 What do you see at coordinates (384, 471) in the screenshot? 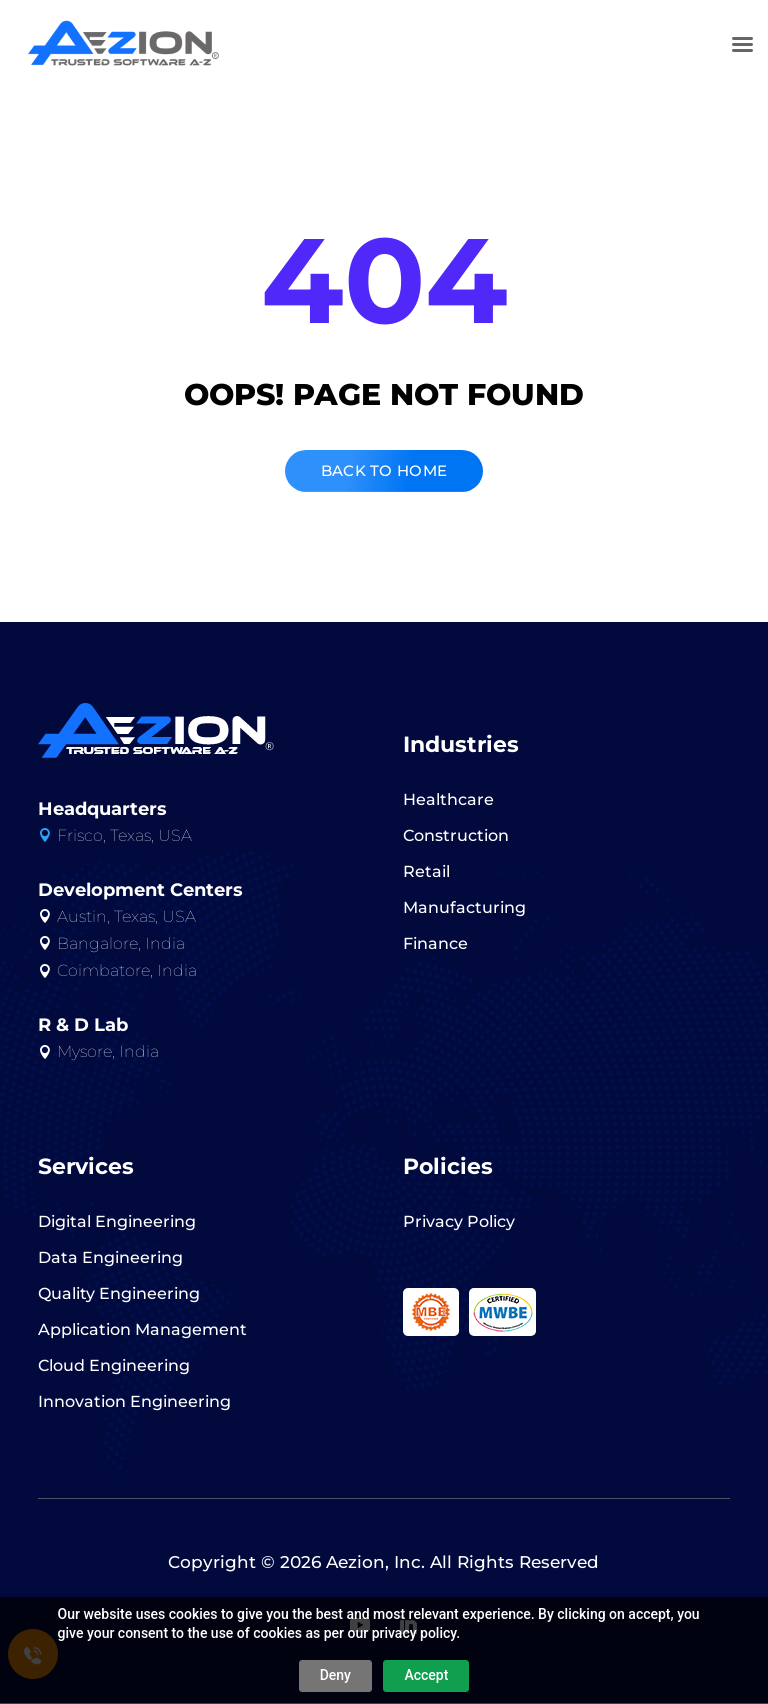
I see `BACK TO HOME` at bounding box center [384, 471].